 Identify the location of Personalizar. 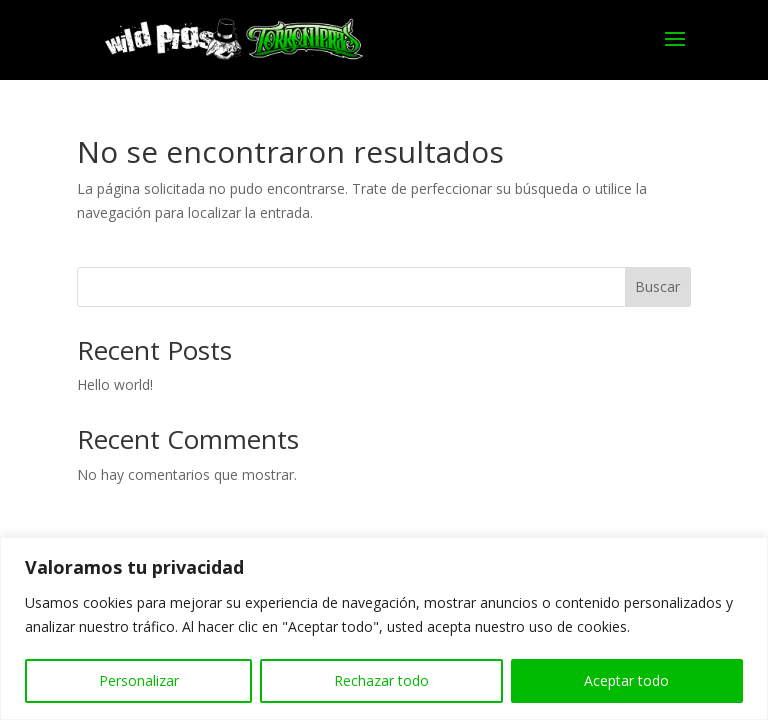
(139, 680).